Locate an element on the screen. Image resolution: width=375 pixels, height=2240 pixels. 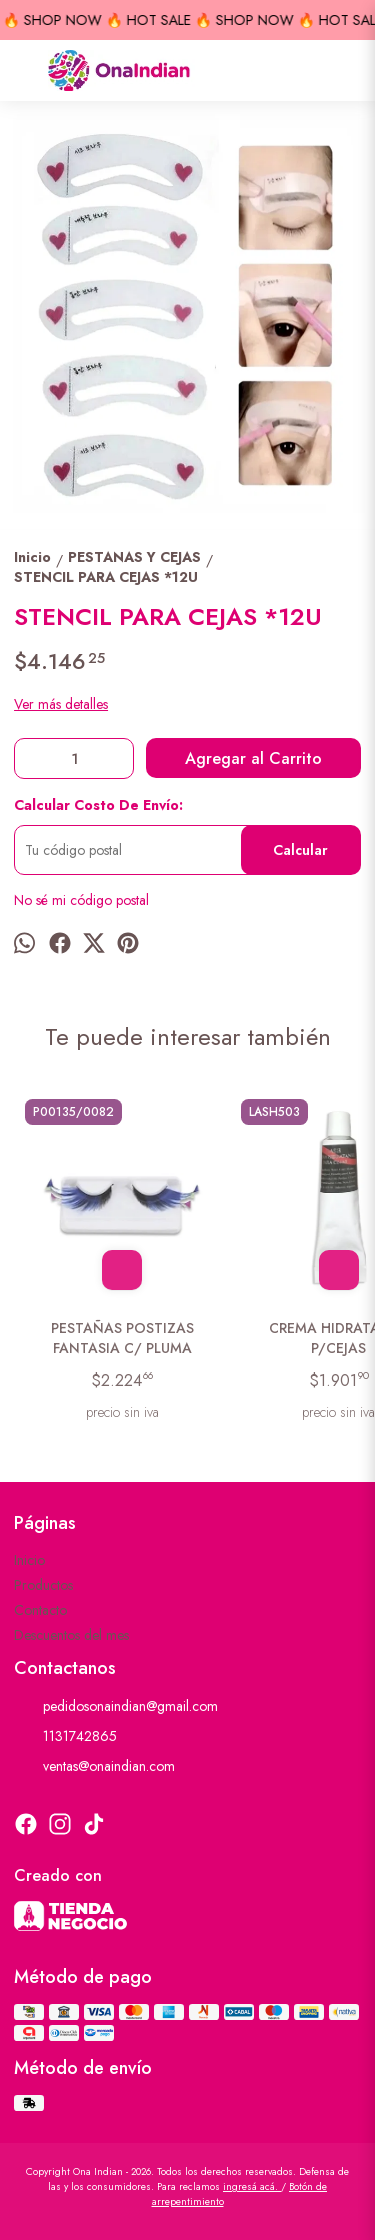
Inicio is located at coordinates (29, 1560).